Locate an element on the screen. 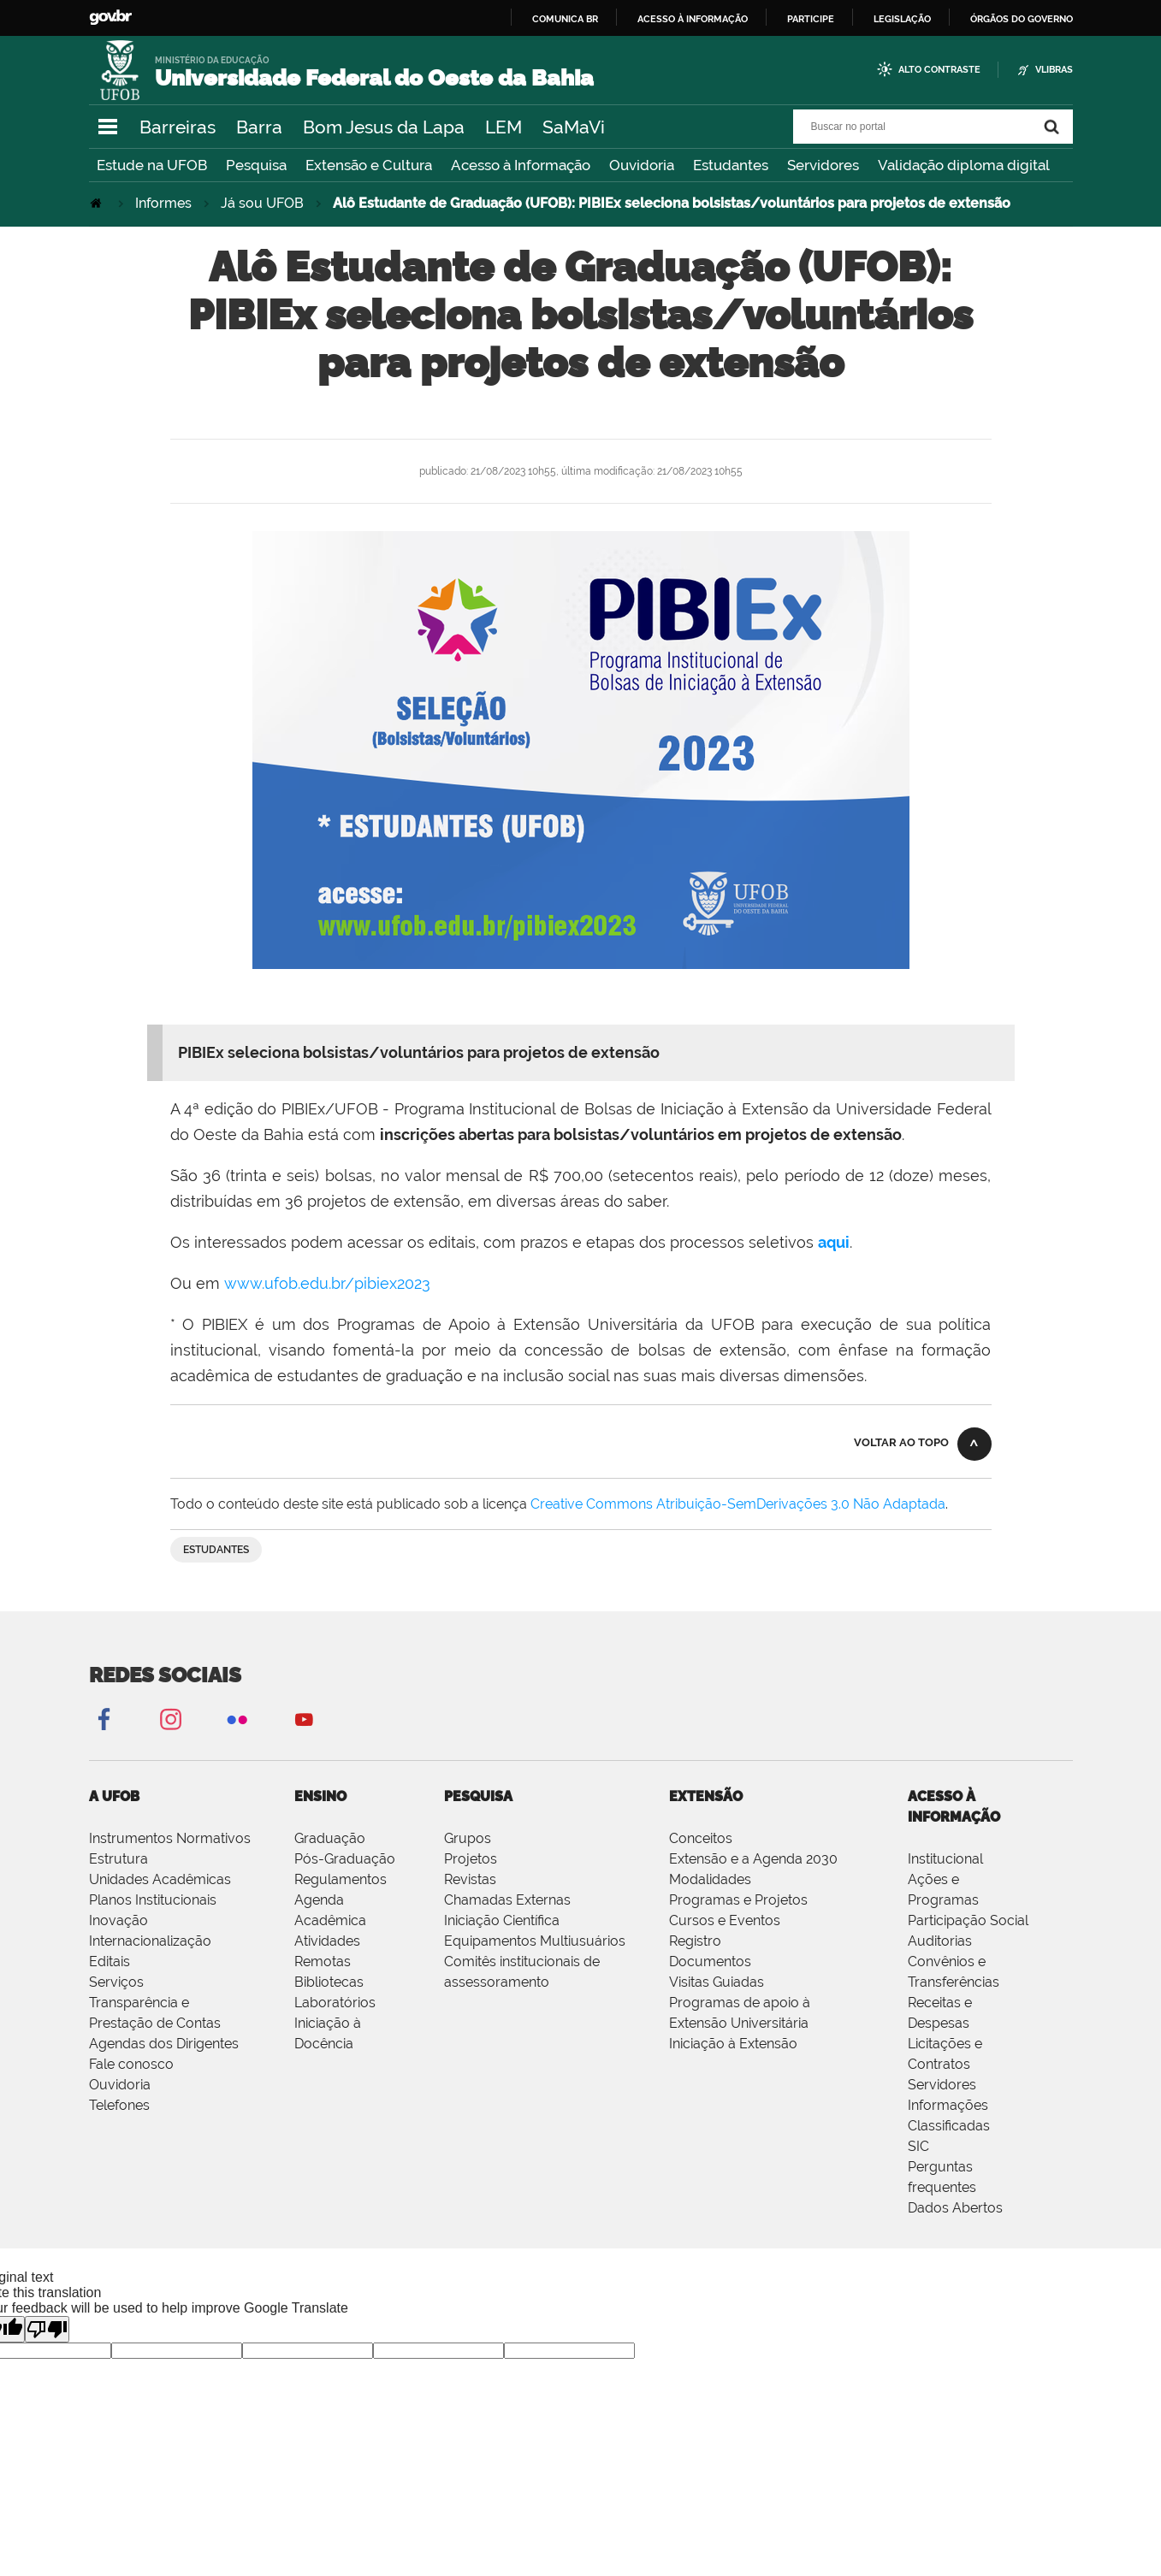  Navegação is located at coordinates (108, 127).